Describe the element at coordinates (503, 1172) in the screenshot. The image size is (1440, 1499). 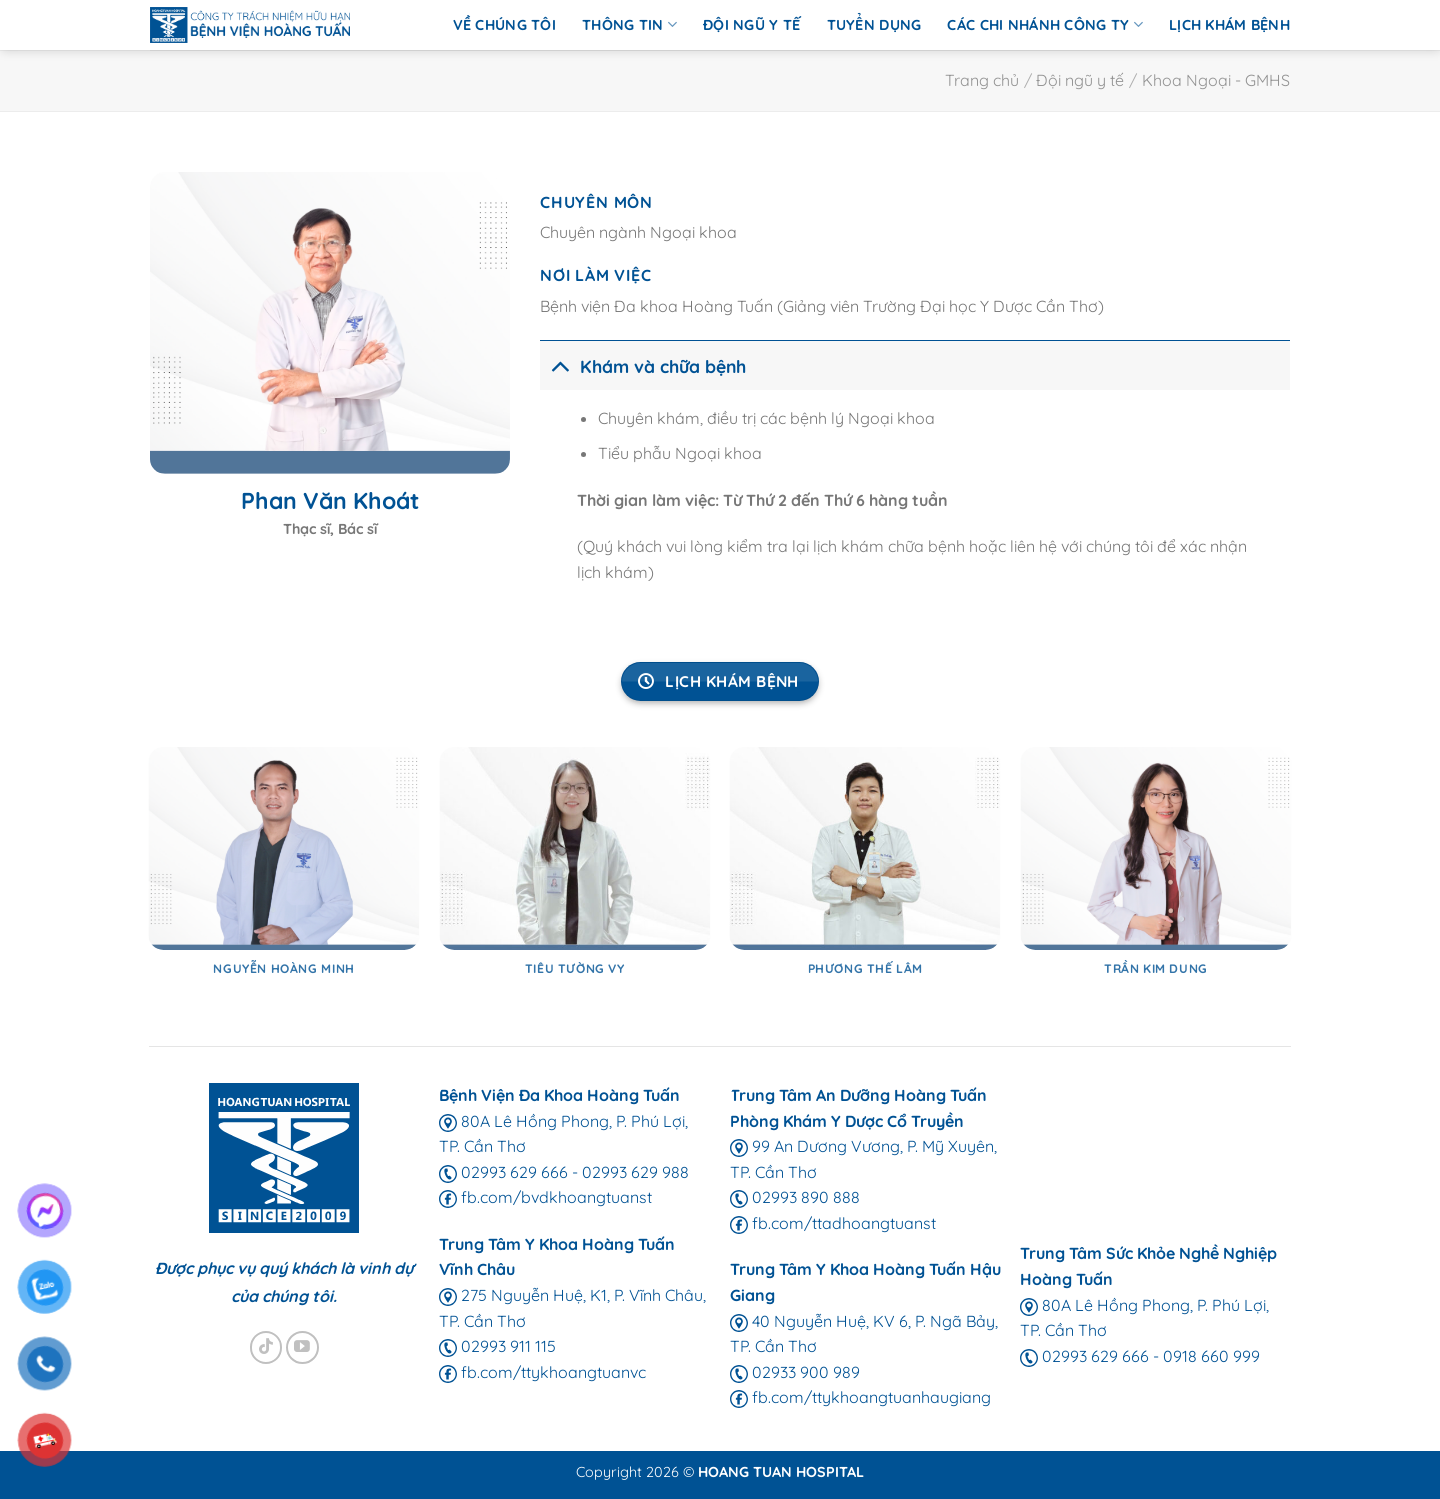
I see `02993 629 666` at that location.